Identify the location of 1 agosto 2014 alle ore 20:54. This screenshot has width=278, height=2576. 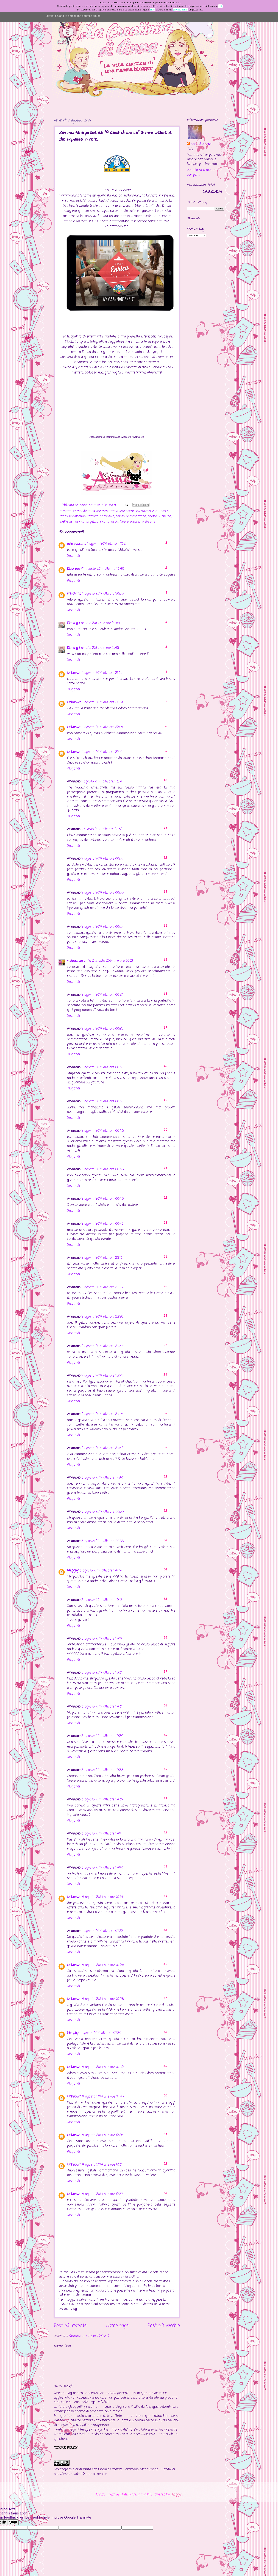
(99, 623).